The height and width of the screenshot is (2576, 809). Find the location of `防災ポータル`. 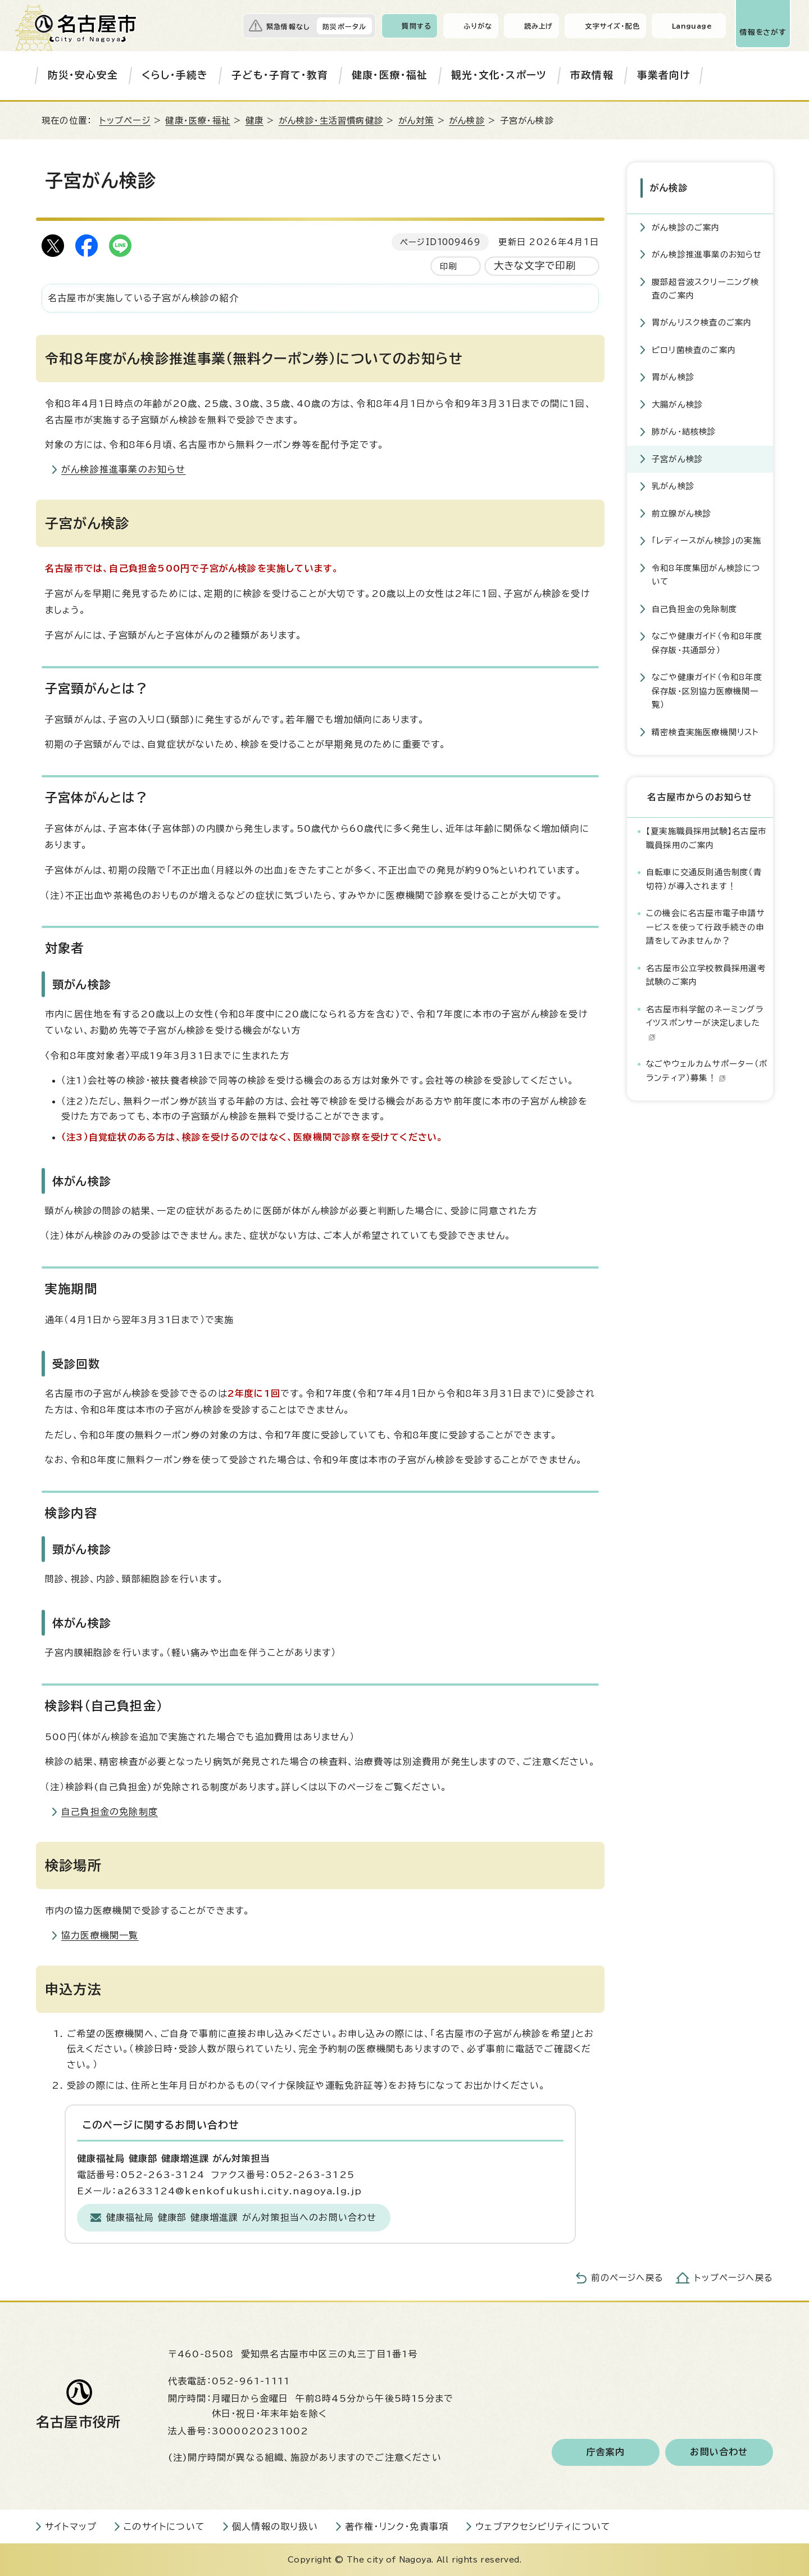

防災ポータル is located at coordinates (344, 26).